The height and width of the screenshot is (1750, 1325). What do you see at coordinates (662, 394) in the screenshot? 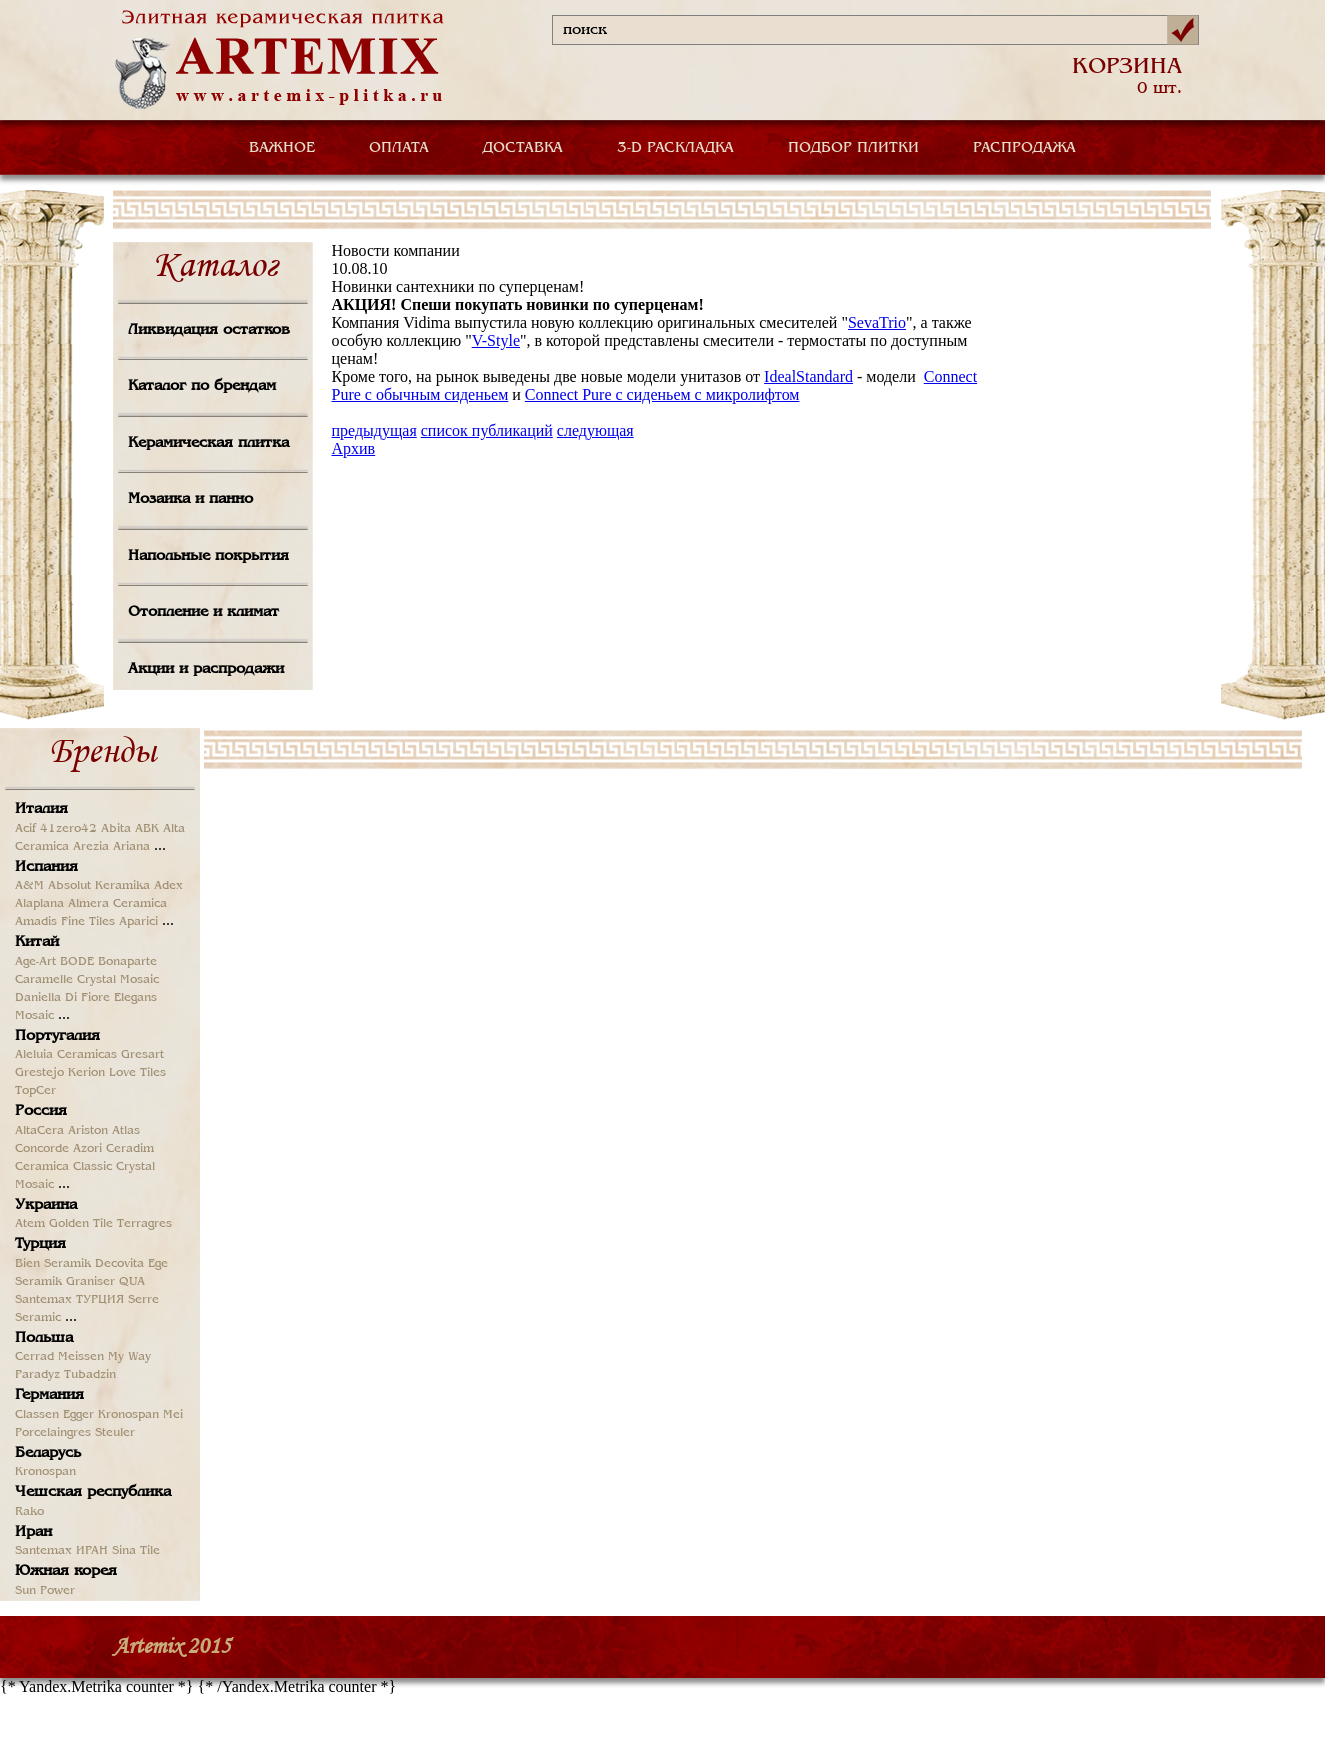
I see `Connect Pure с сиденьем с микролифтом` at bounding box center [662, 394].